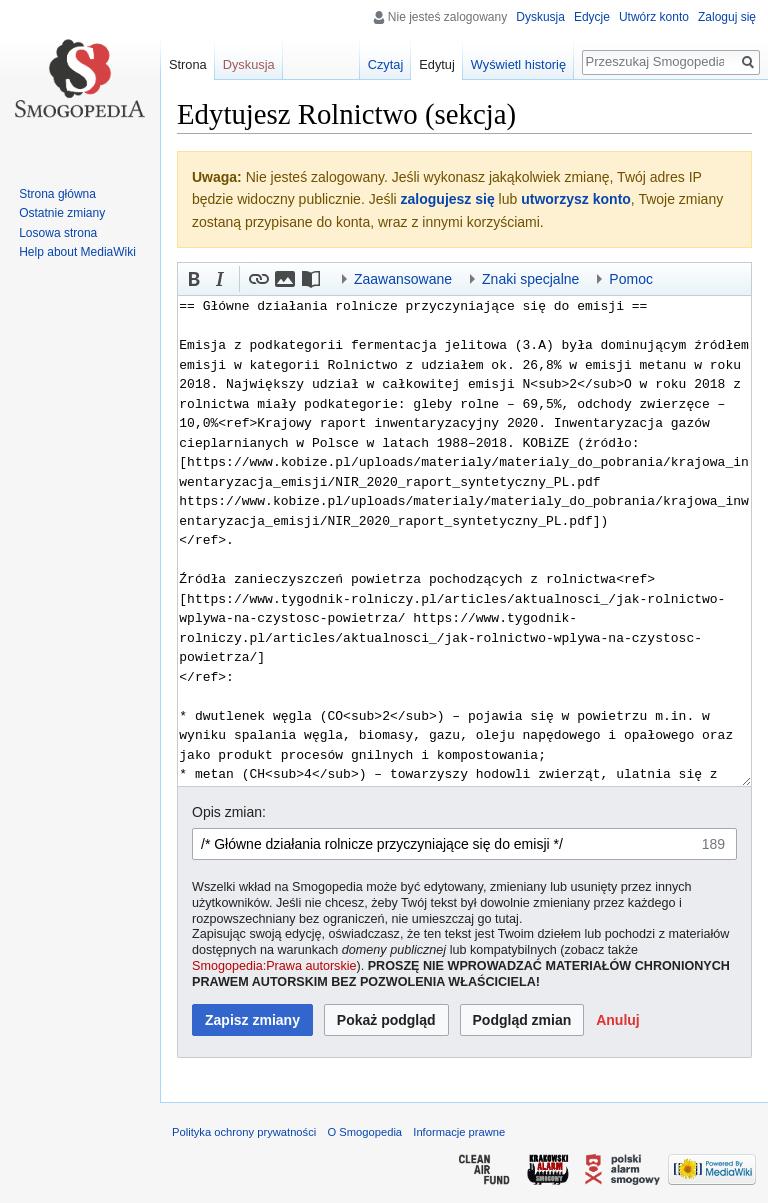 Image resolution: width=768 pixels, height=1203 pixels. What do you see at coordinates (540, 17) in the screenshot?
I see `Dyskusja` at bounding box center [540, 17].